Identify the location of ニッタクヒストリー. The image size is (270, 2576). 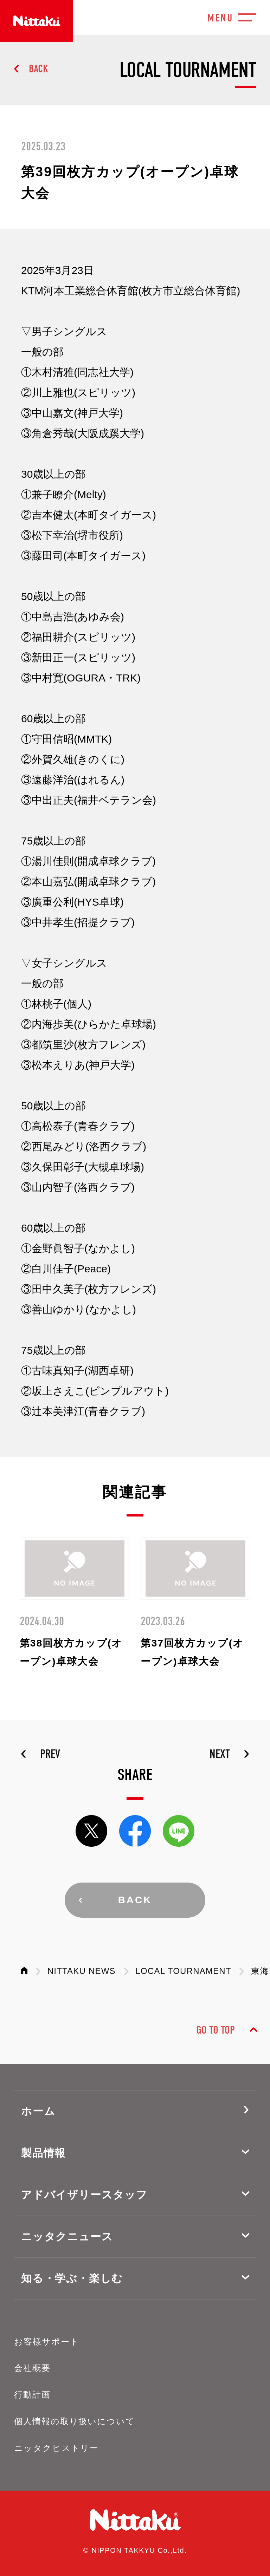
(56, 2448).